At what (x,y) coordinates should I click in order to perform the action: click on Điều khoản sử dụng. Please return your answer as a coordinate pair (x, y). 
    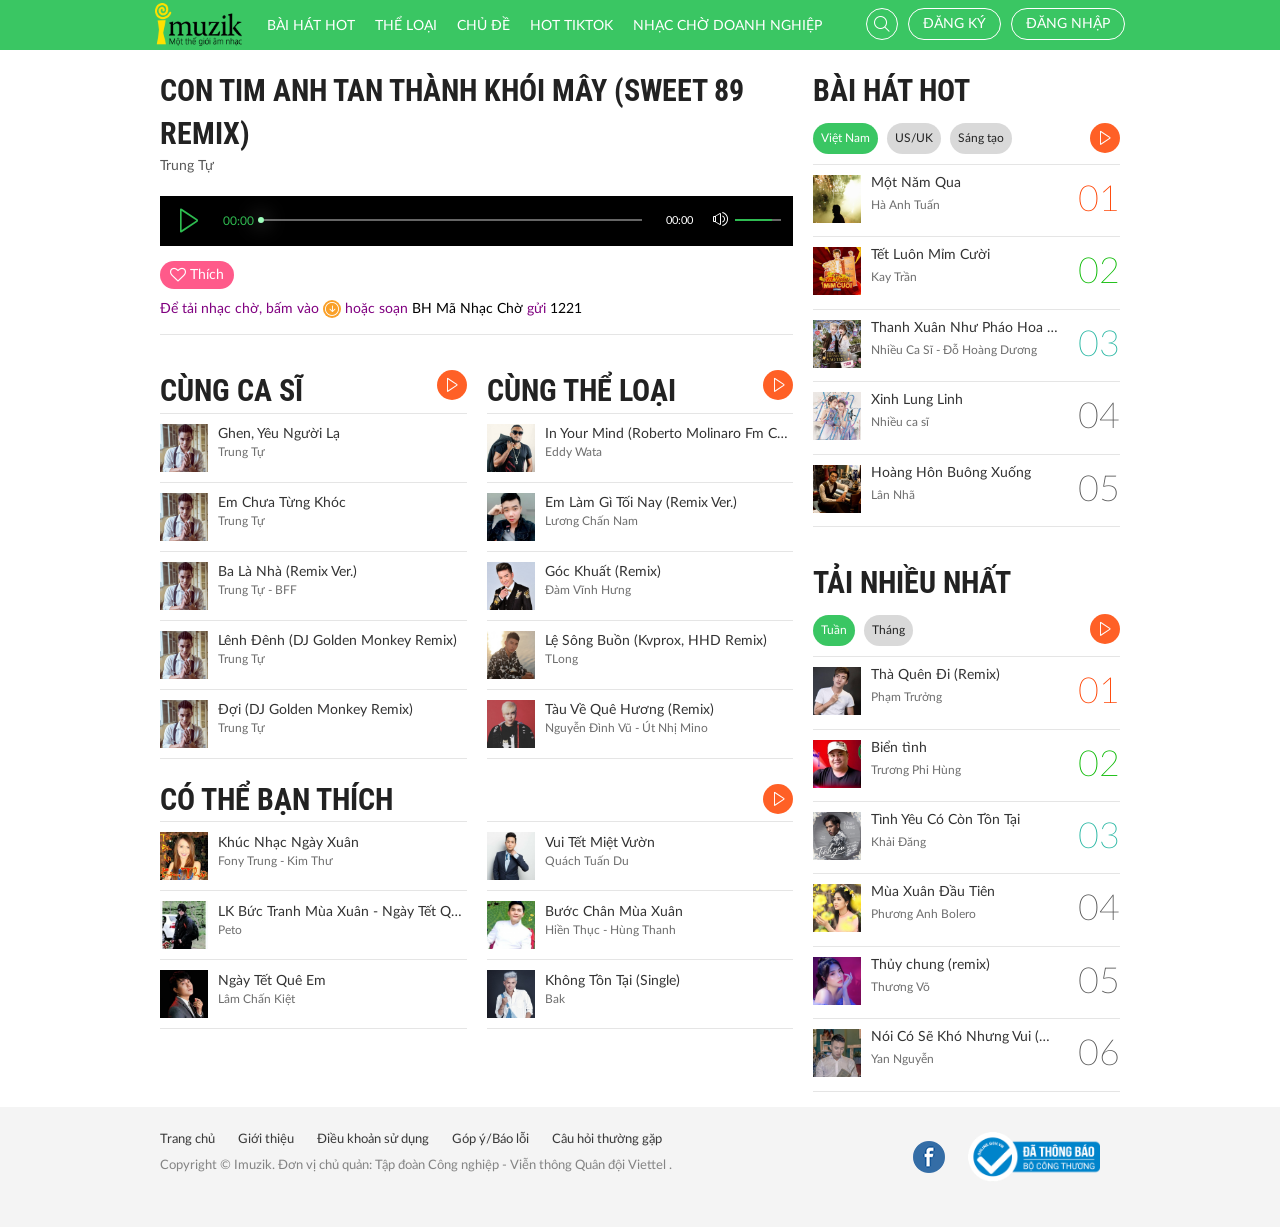
    Looking at the image, I should click on (373, 1139).